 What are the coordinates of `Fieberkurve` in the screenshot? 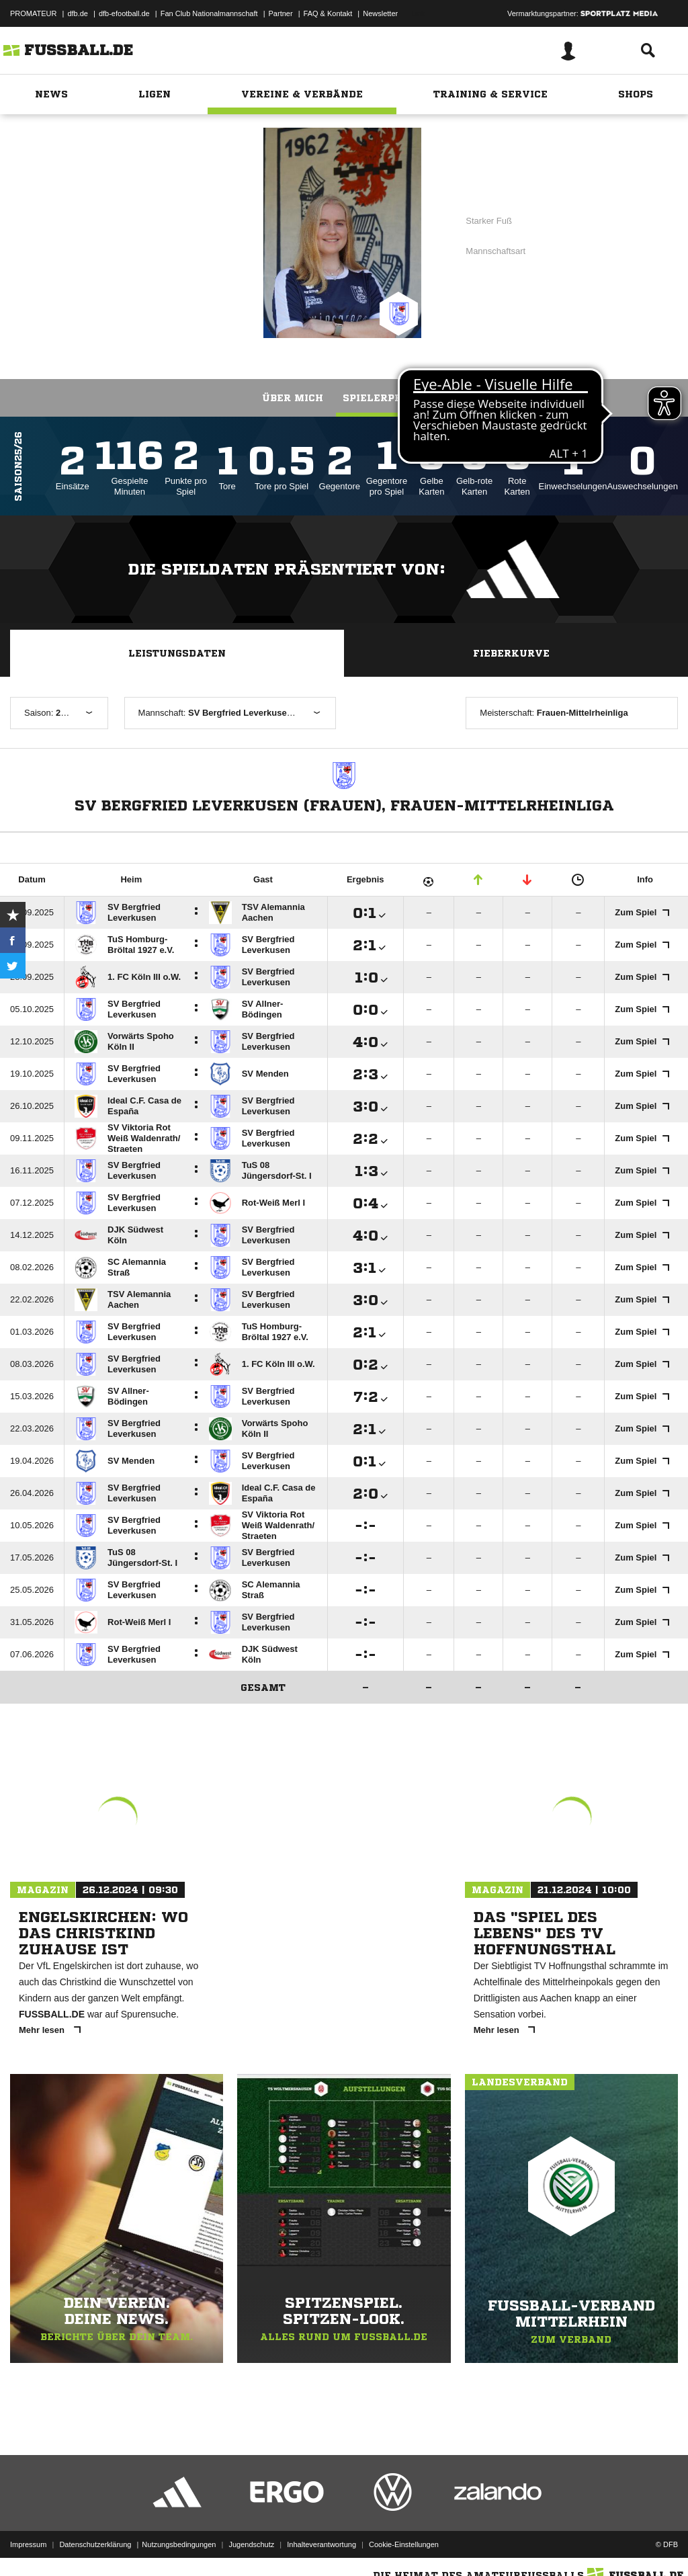 It's located at (511, 653).